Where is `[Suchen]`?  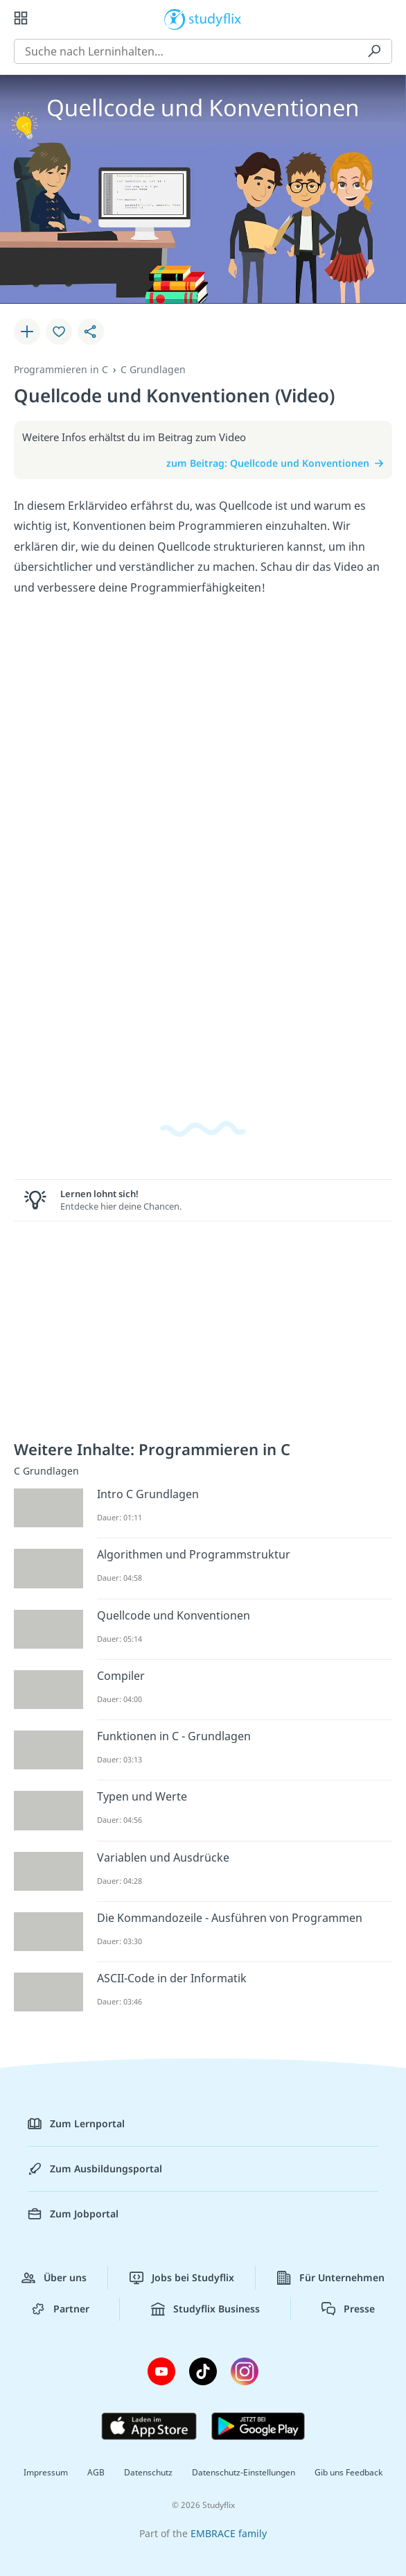
[Suchen] is located at coordinates (374, 51).